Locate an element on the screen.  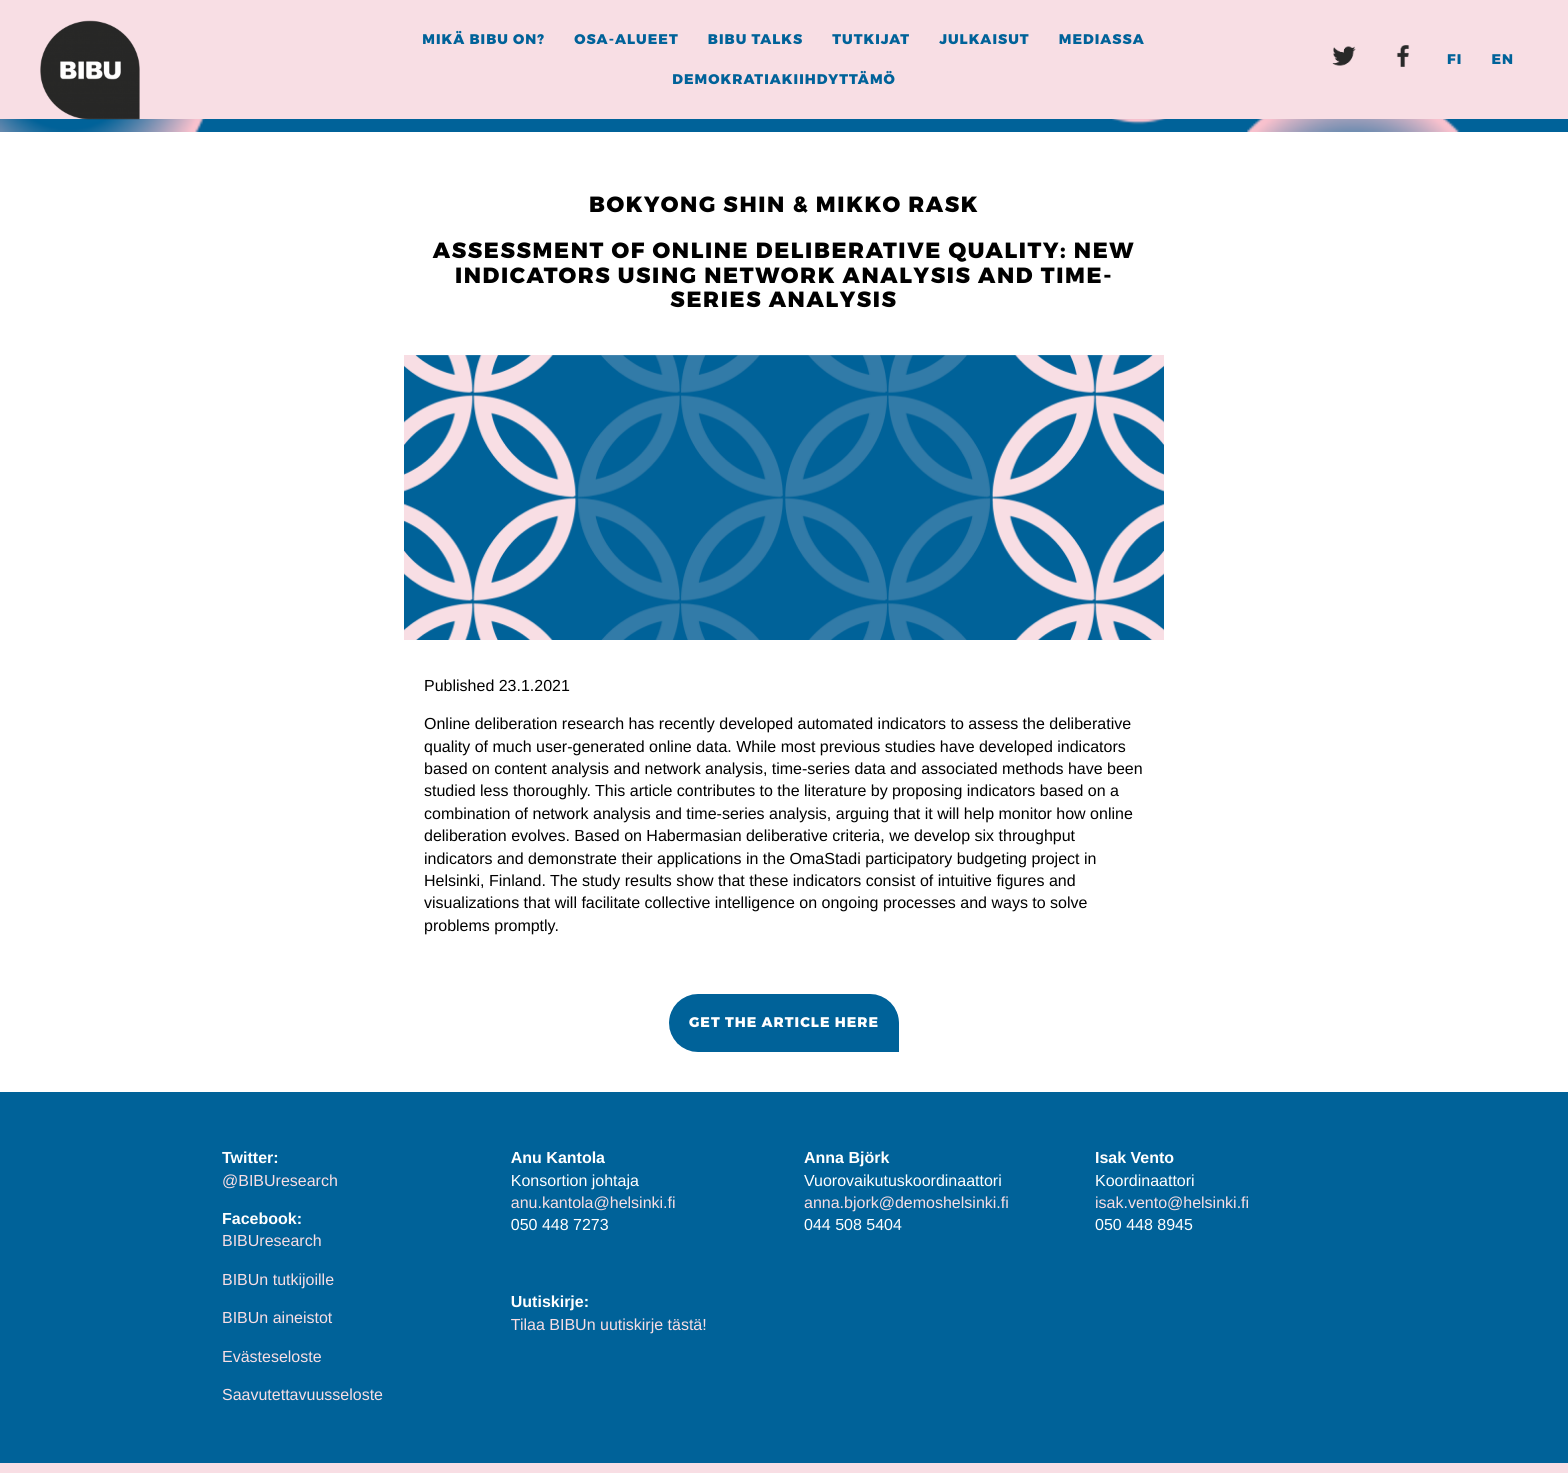
BIBU Talks is located at coordinates (755, 39).